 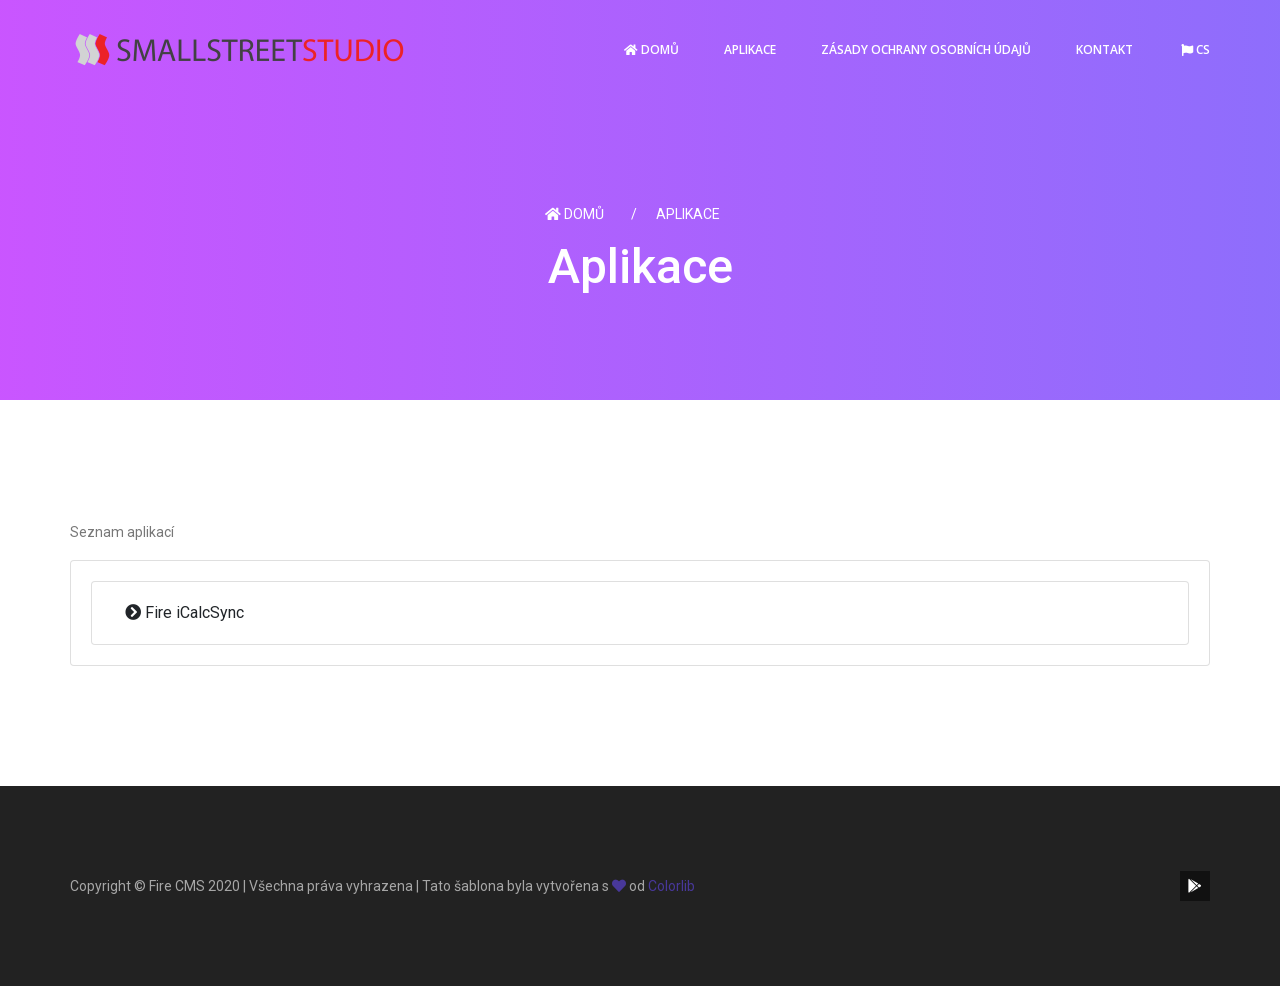 What do you see at coordinates (671, 886) in the screenshot?
I see `Colorlib` at bounding box center [671, 886].